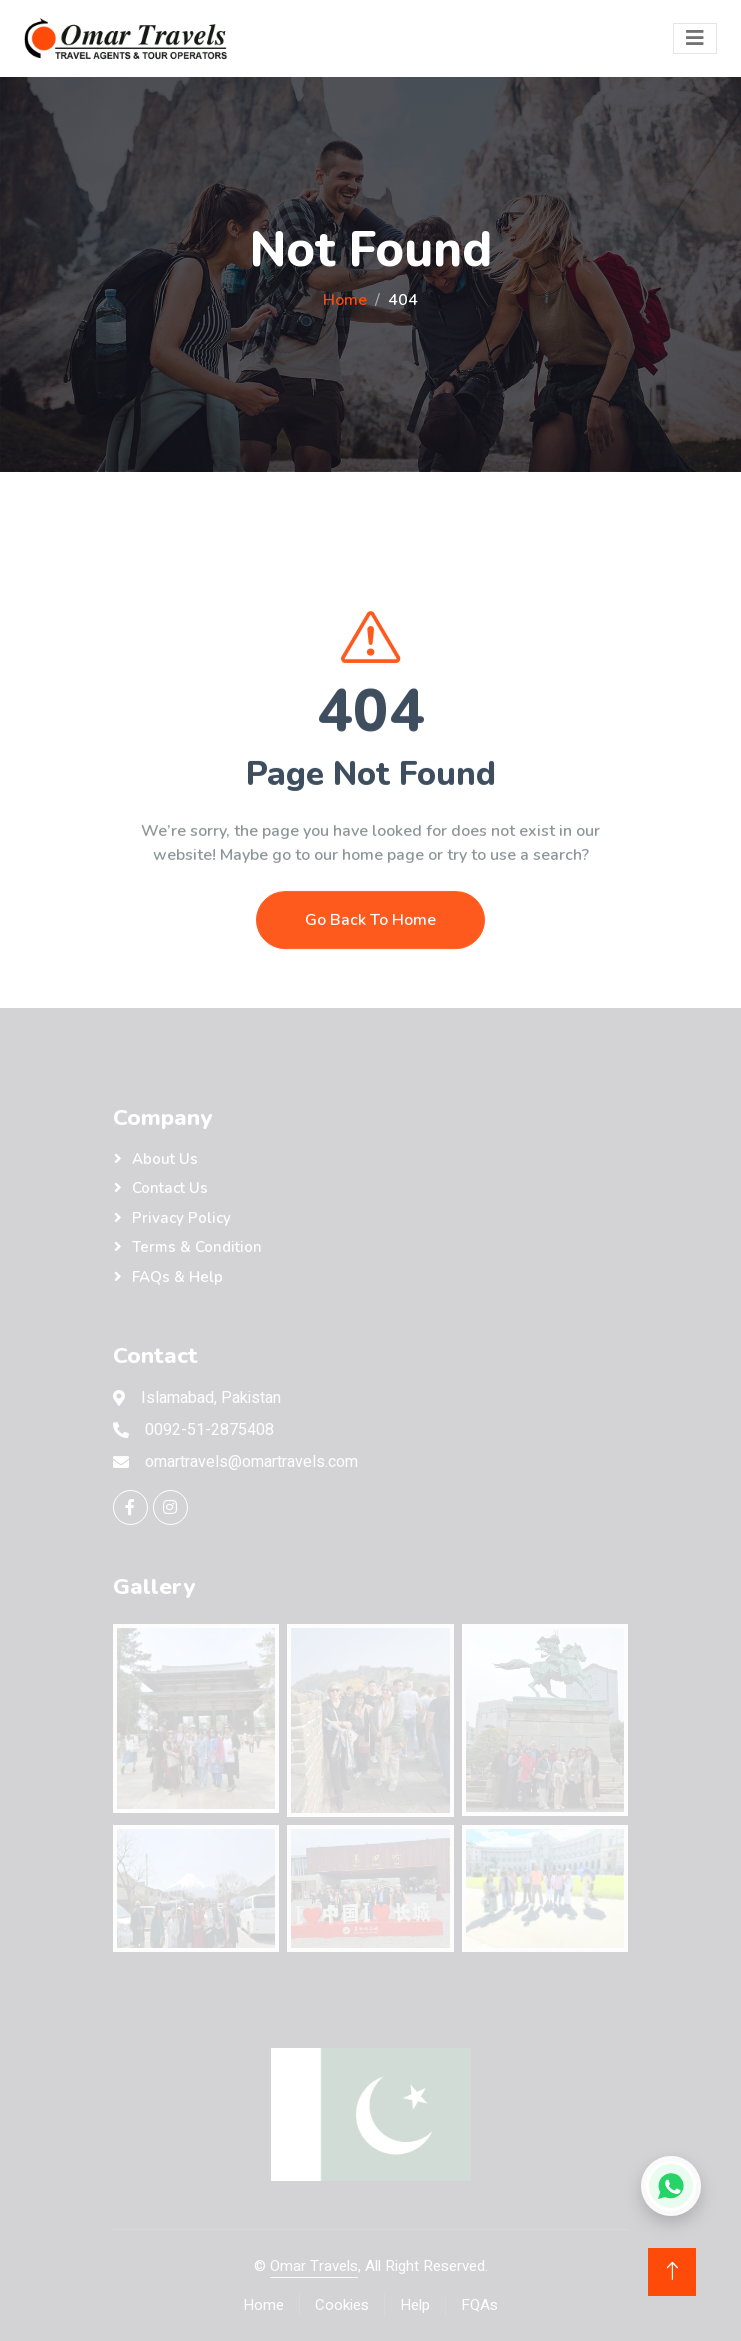 The image size is (741, 2341). I want to click on [Chat on WhatsApp], so click(671, 2186).